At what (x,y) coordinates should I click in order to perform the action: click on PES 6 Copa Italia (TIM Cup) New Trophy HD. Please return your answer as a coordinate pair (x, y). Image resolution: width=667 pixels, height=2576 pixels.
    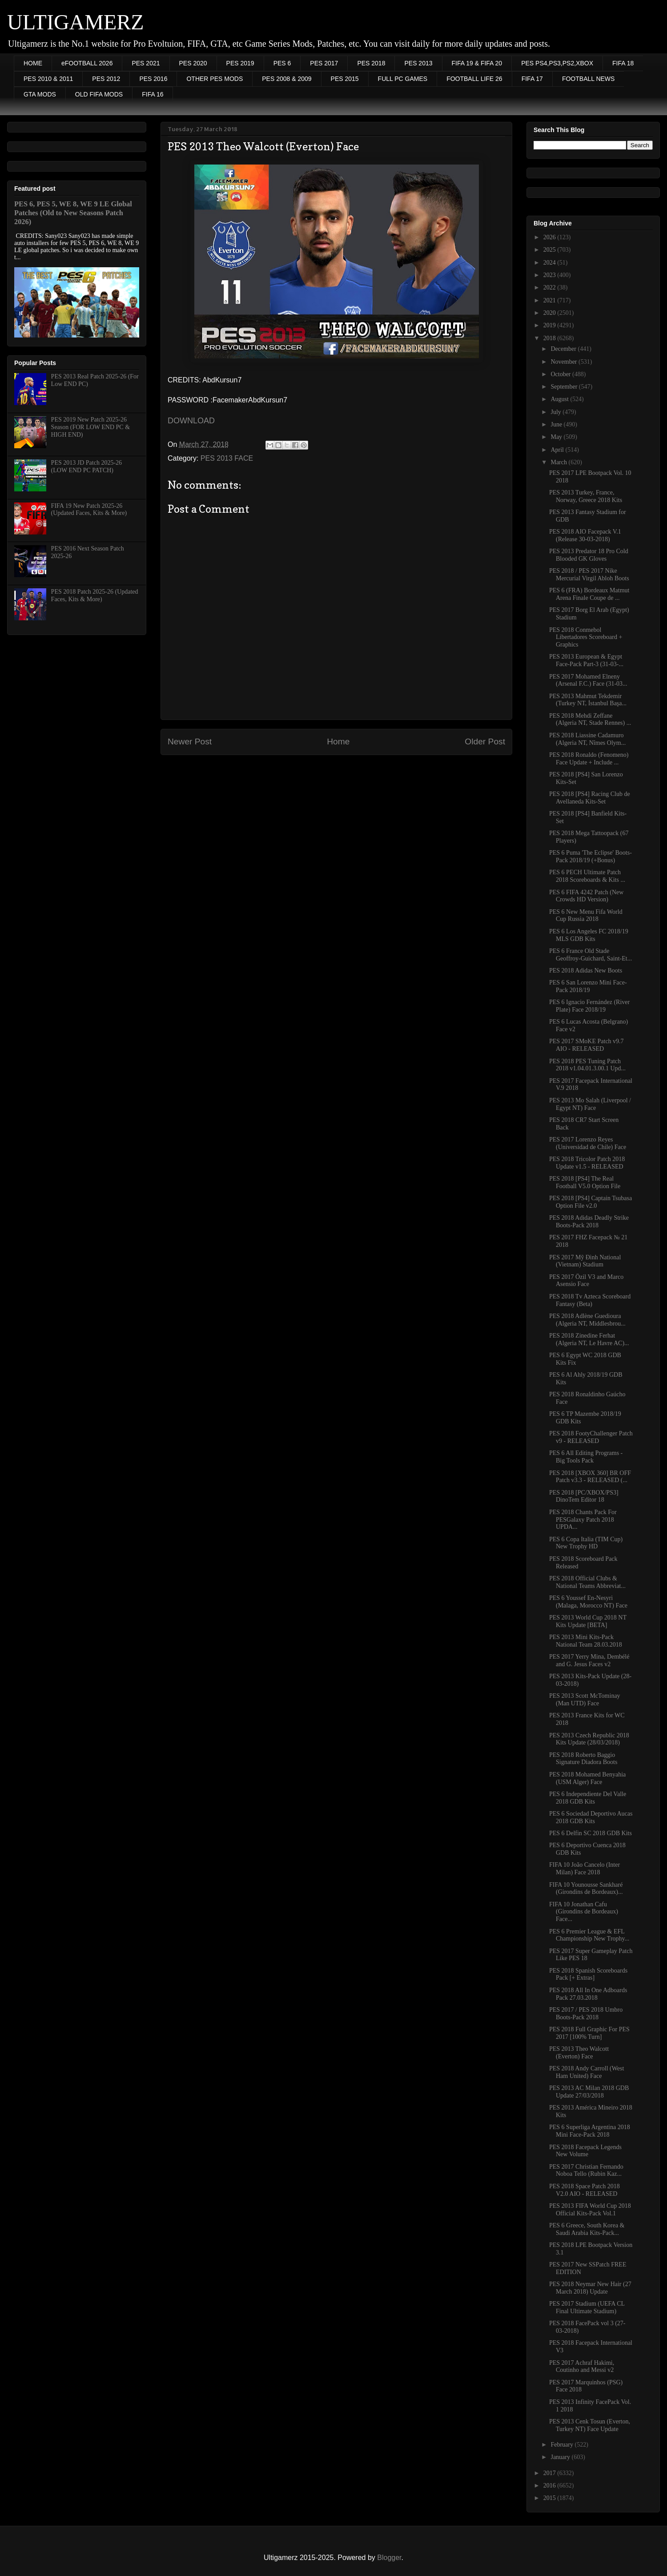
    Looking at the image, I should click on (586, 1543).